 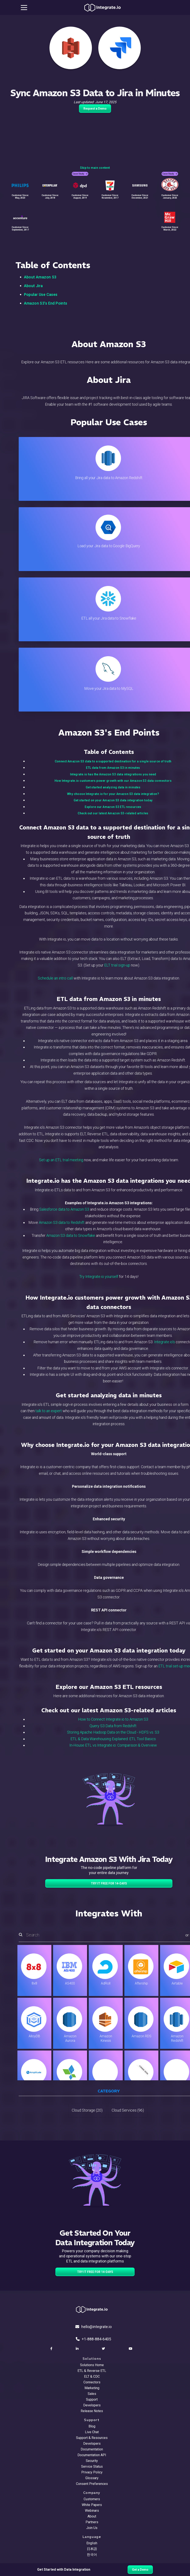 I want to click on Support, so click(x=92, y=2399).